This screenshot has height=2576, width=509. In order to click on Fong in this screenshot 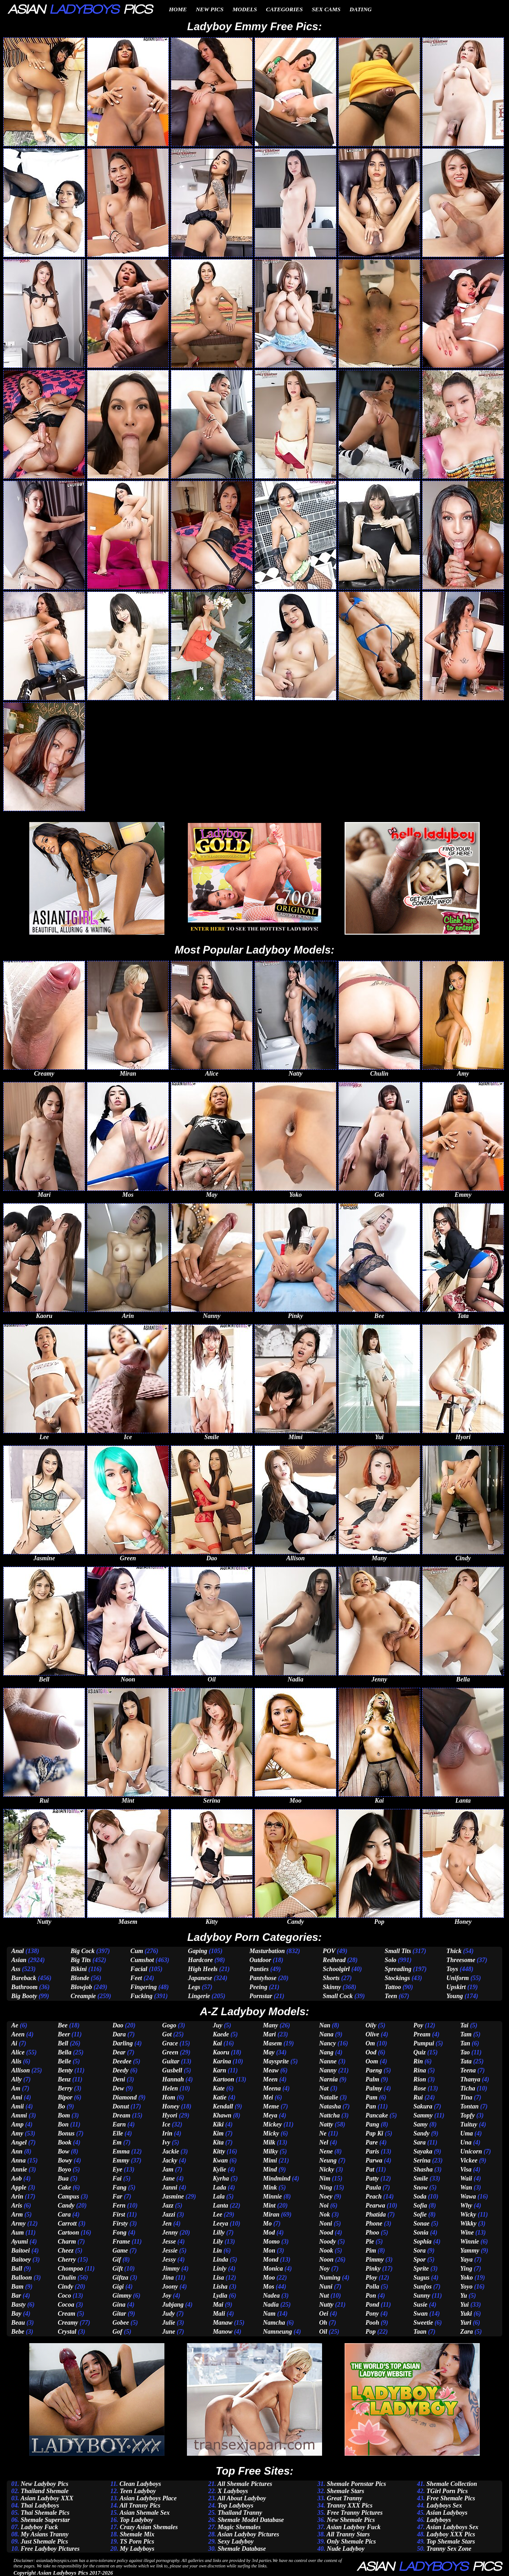, I will do `click(120, 2232)`.